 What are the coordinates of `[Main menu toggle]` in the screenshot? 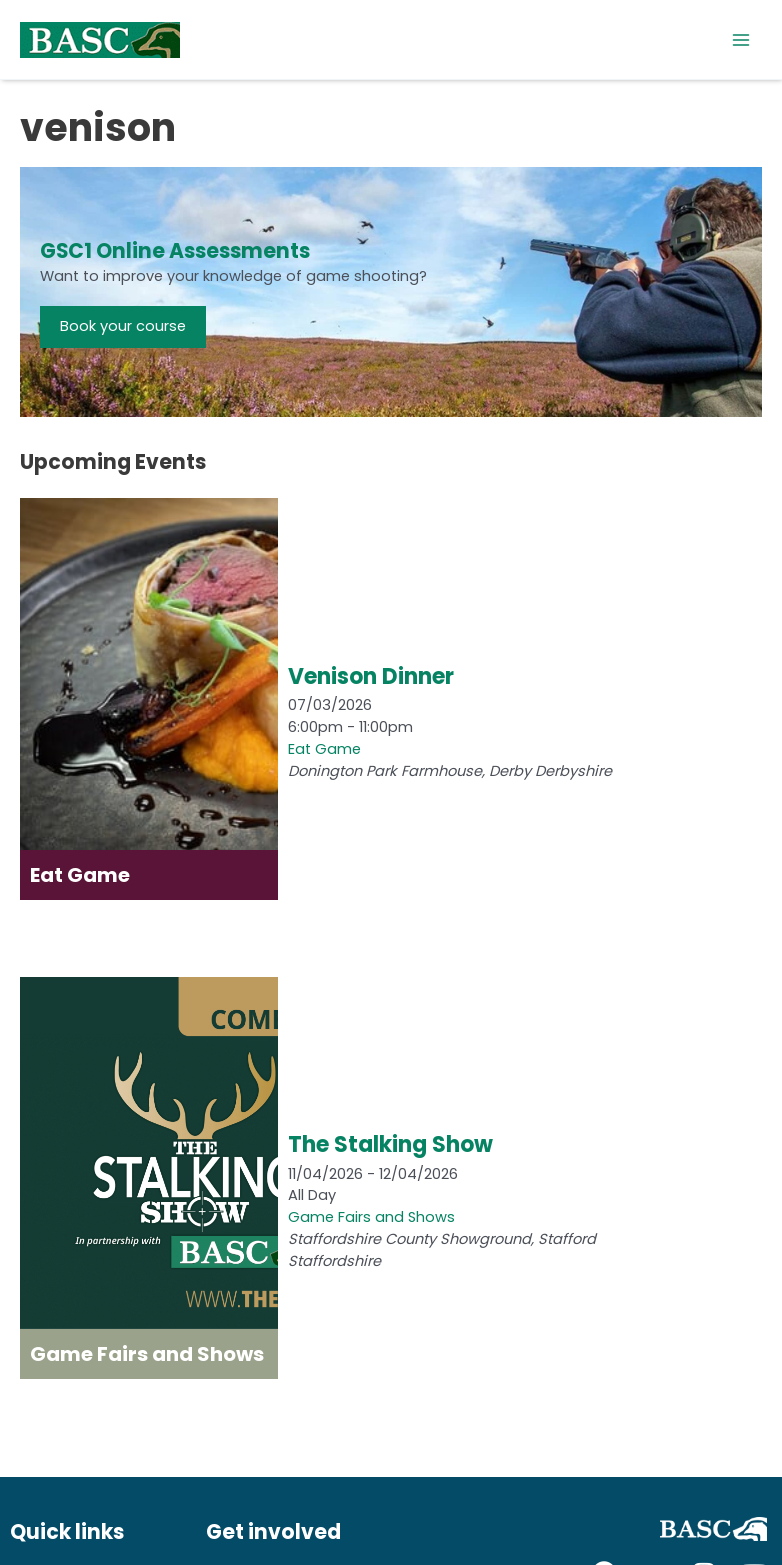 It's located at (741, 40).